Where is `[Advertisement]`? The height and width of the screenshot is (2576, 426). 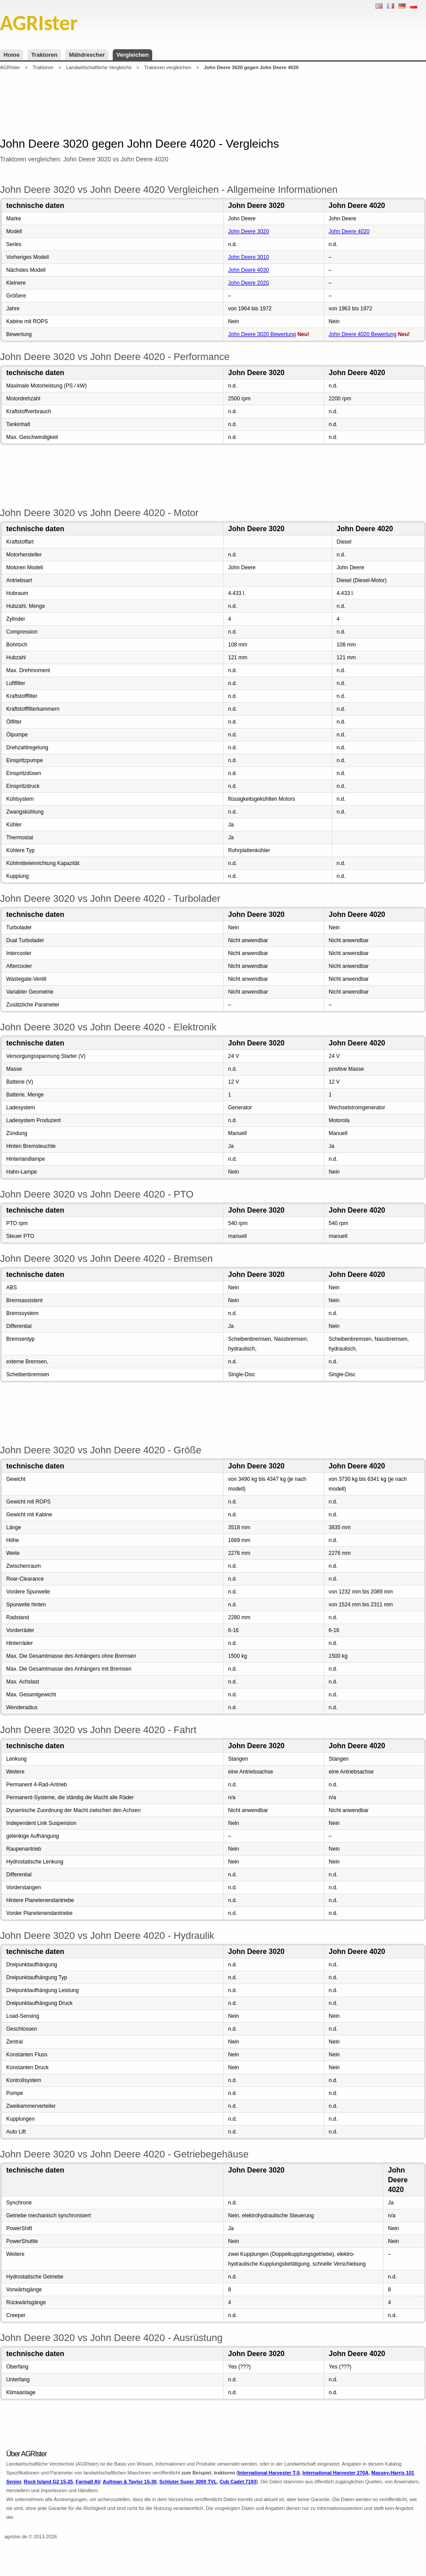
[Advertisement] is located at coordinates (213, 104).